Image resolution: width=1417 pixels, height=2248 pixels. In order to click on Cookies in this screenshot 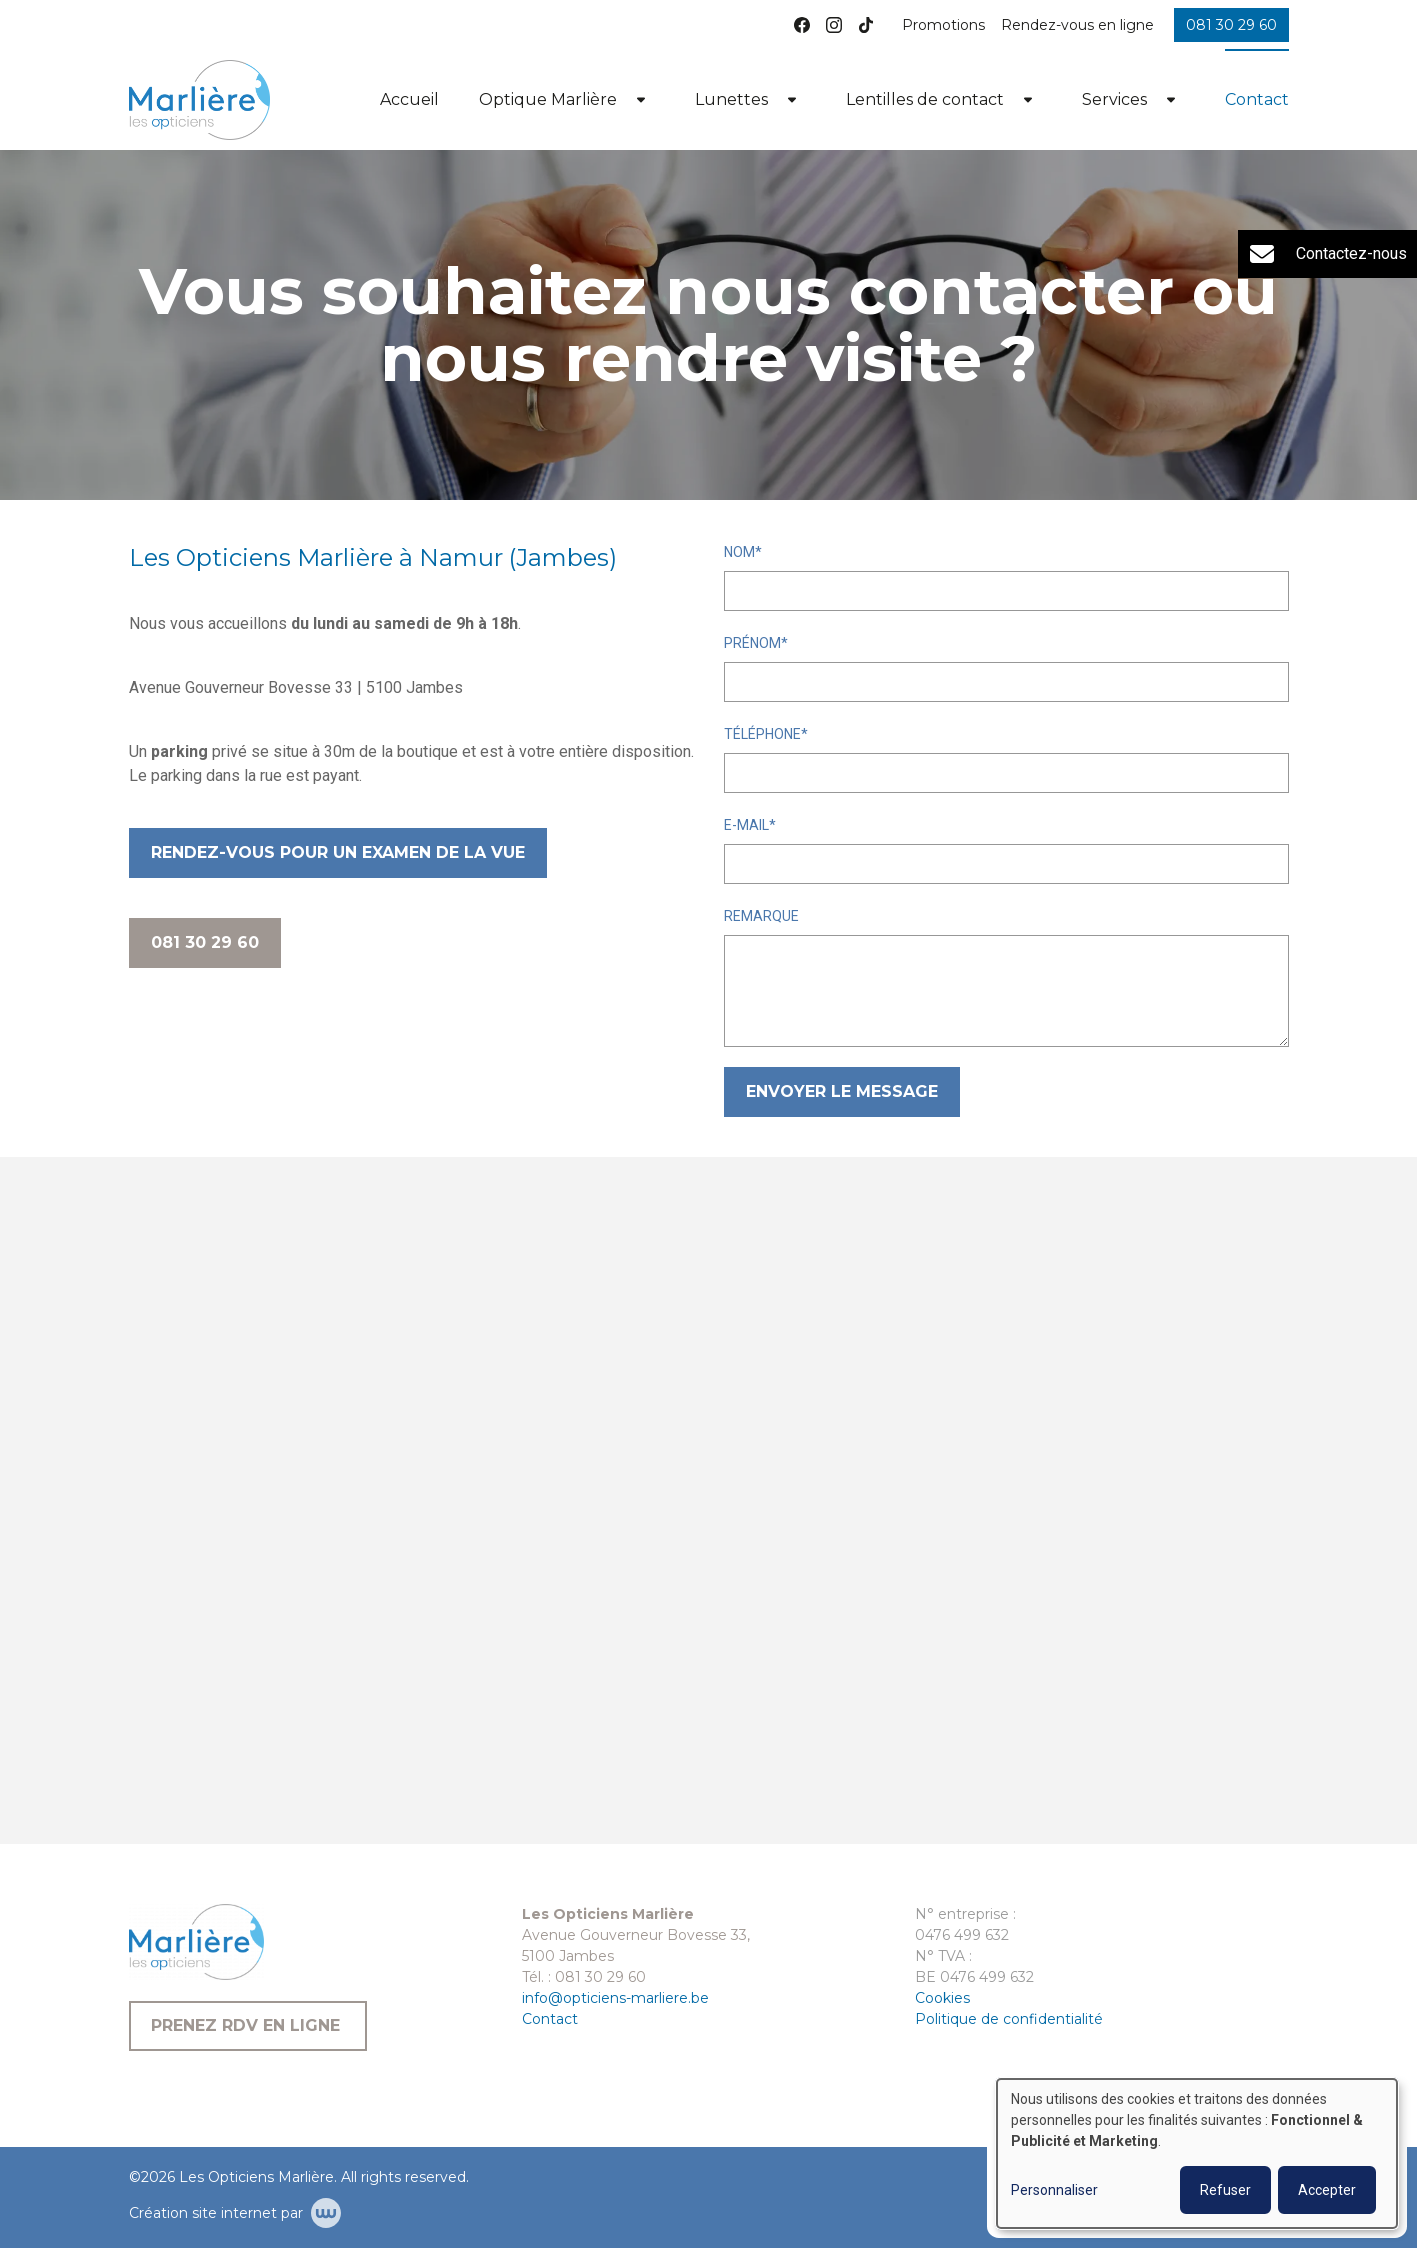, I will do `click(942, 1998)`.